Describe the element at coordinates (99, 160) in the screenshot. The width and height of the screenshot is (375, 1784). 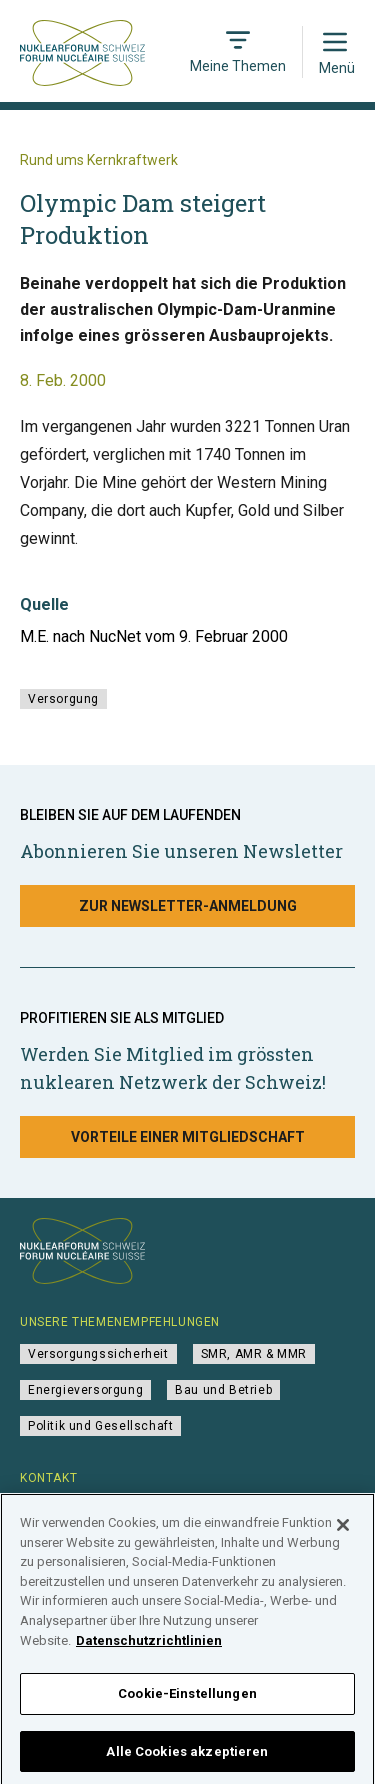
I see `Rund ums Kernkraftwerk` at that location.